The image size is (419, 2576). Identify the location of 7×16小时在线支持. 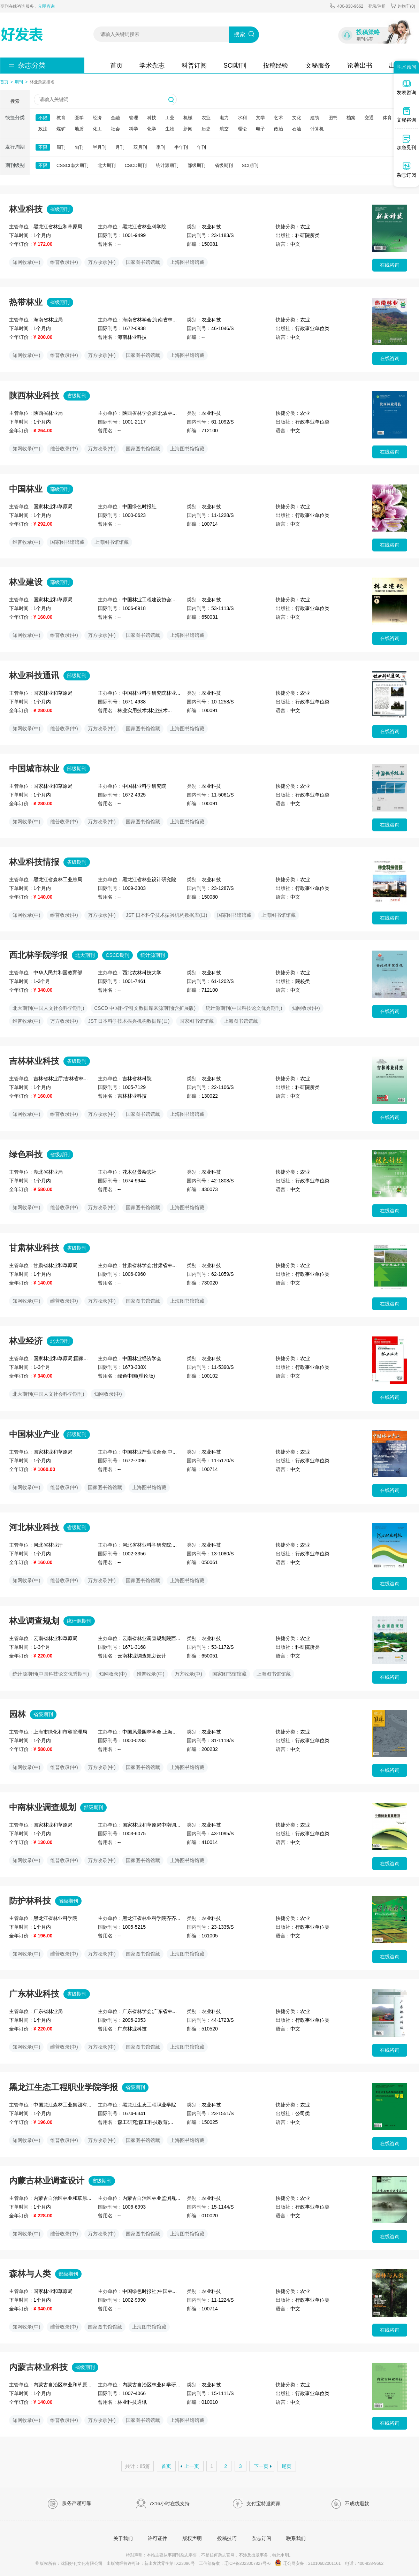
(163, 2503).